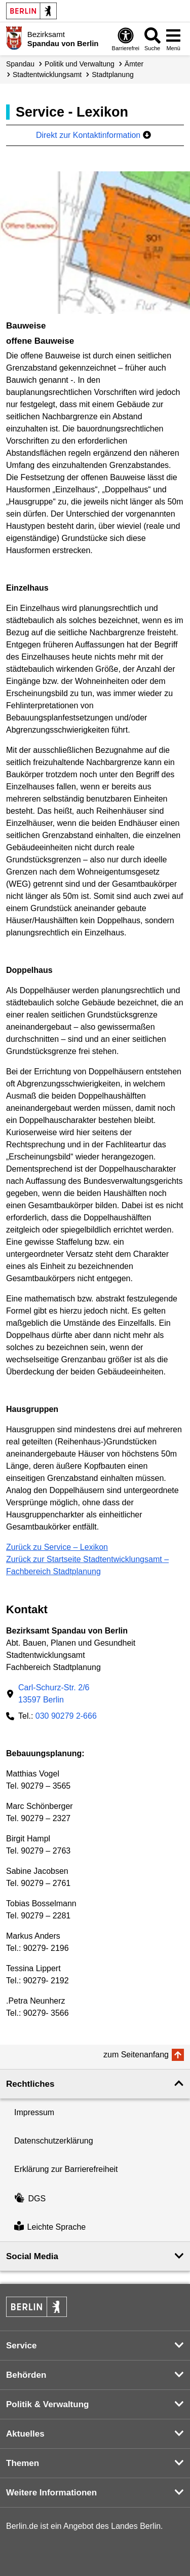 Image resolution: width=190 pixels, height=2576 pixels. What do you see at coordinates (113, 74) in the screenshot?
I see `Stadtplanung` at bounding box center [113, 74].